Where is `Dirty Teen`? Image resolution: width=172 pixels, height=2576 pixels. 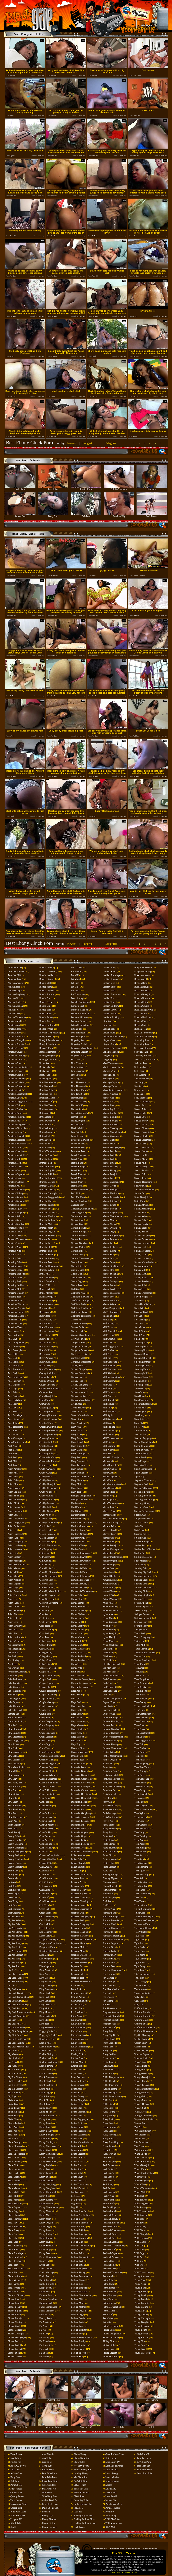
Dirty Teen is located at coordinates (44, 2024).